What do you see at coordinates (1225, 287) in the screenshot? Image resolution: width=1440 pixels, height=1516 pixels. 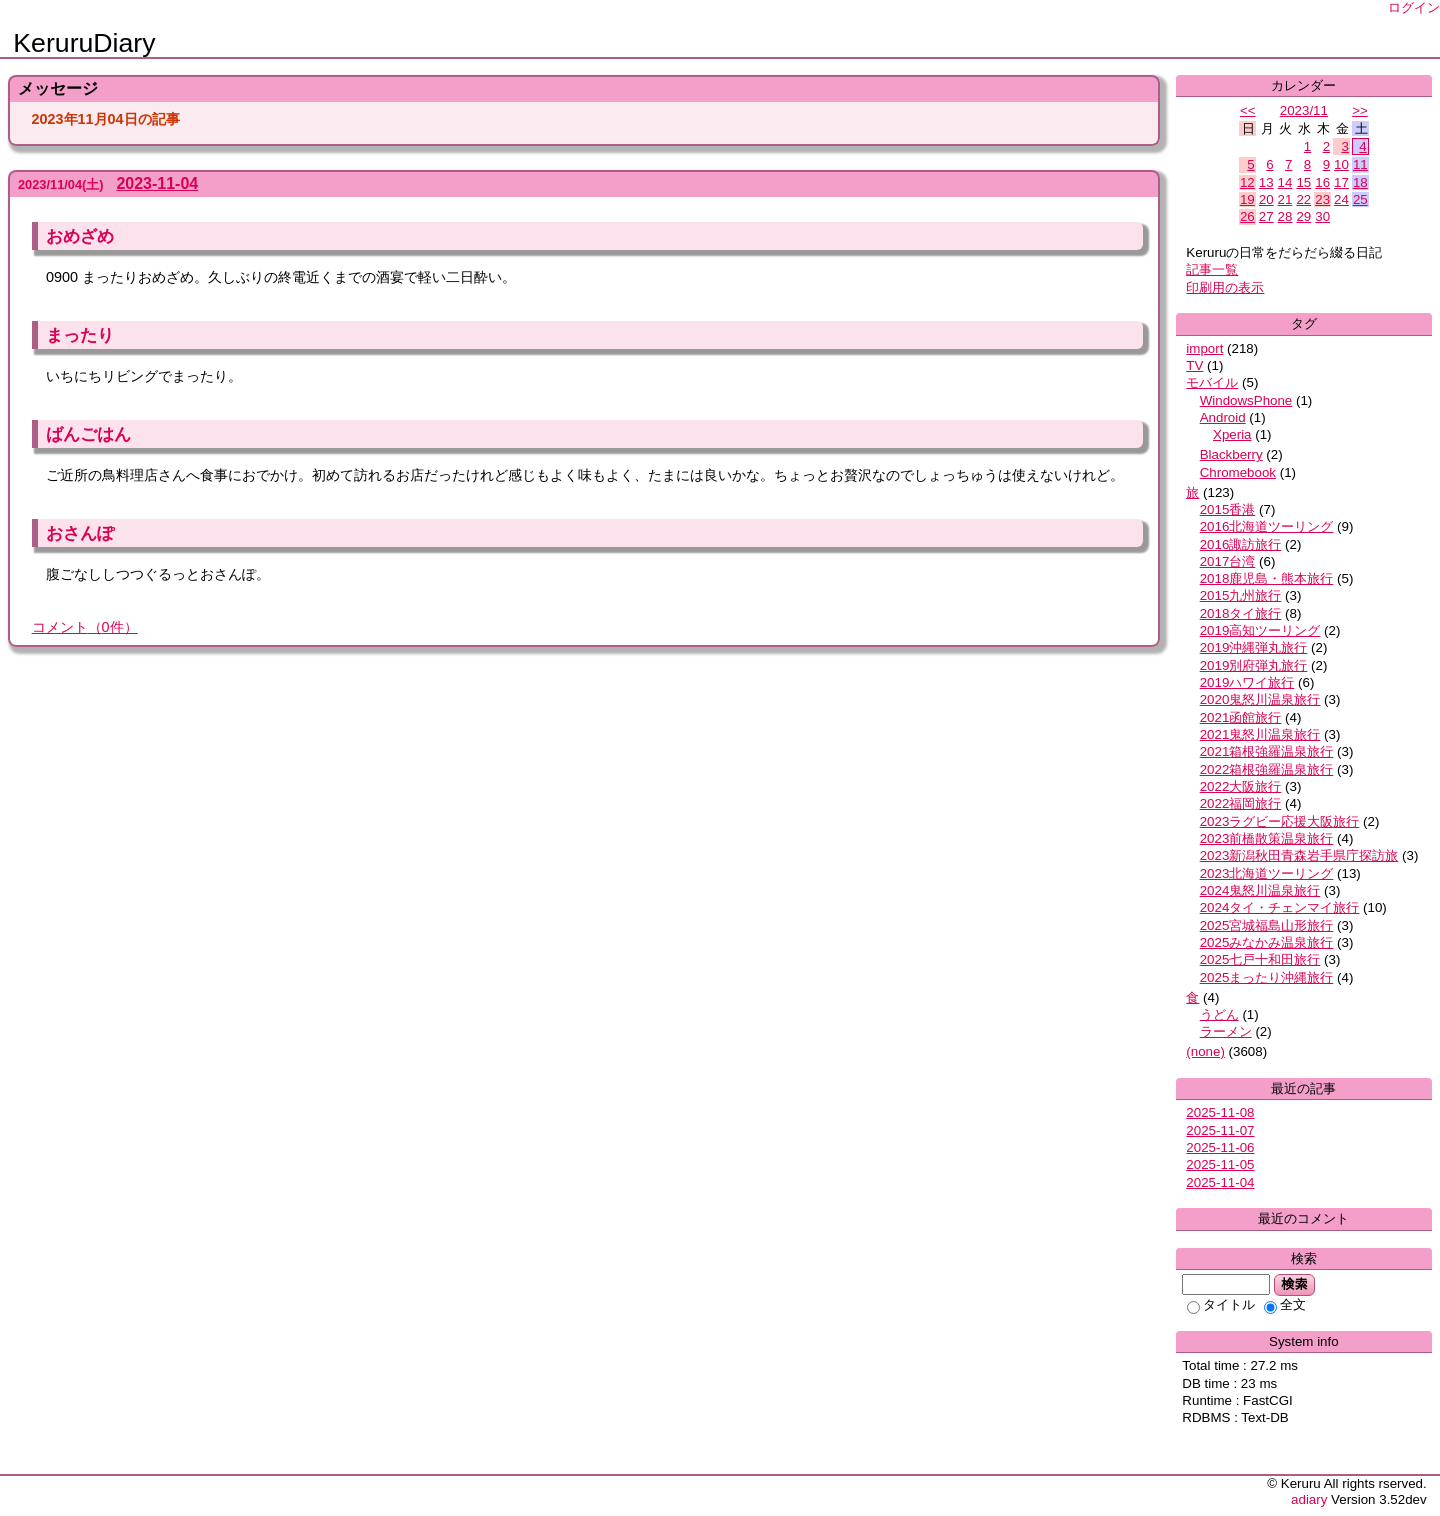 I see `印刷用の表示` at bounding box center [1225, 287].